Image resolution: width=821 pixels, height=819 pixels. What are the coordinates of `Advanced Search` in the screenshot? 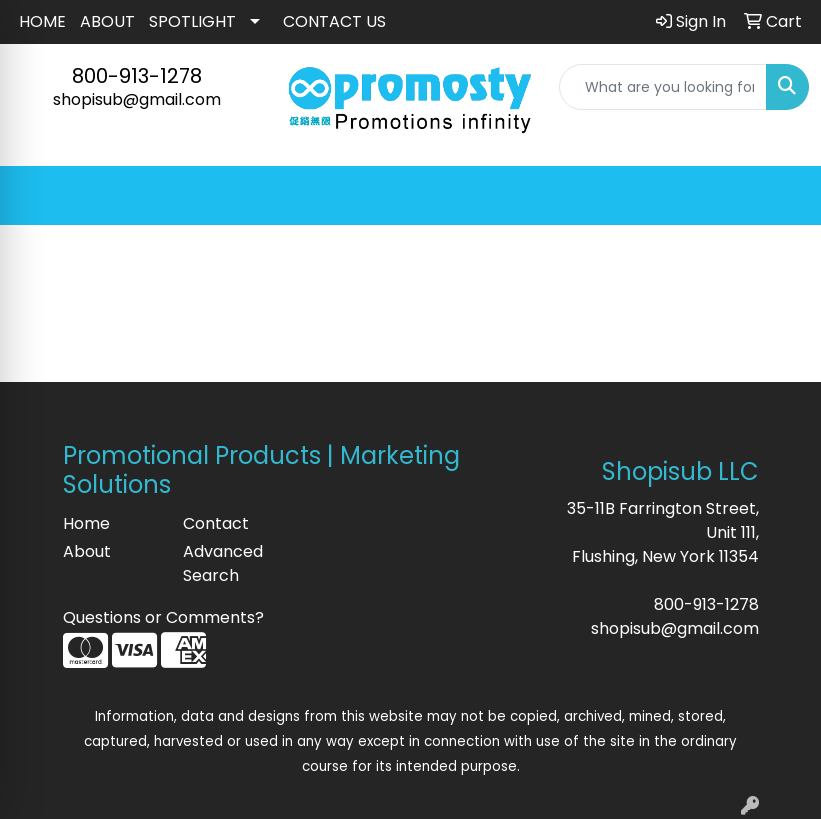 It's located at (223, 563).